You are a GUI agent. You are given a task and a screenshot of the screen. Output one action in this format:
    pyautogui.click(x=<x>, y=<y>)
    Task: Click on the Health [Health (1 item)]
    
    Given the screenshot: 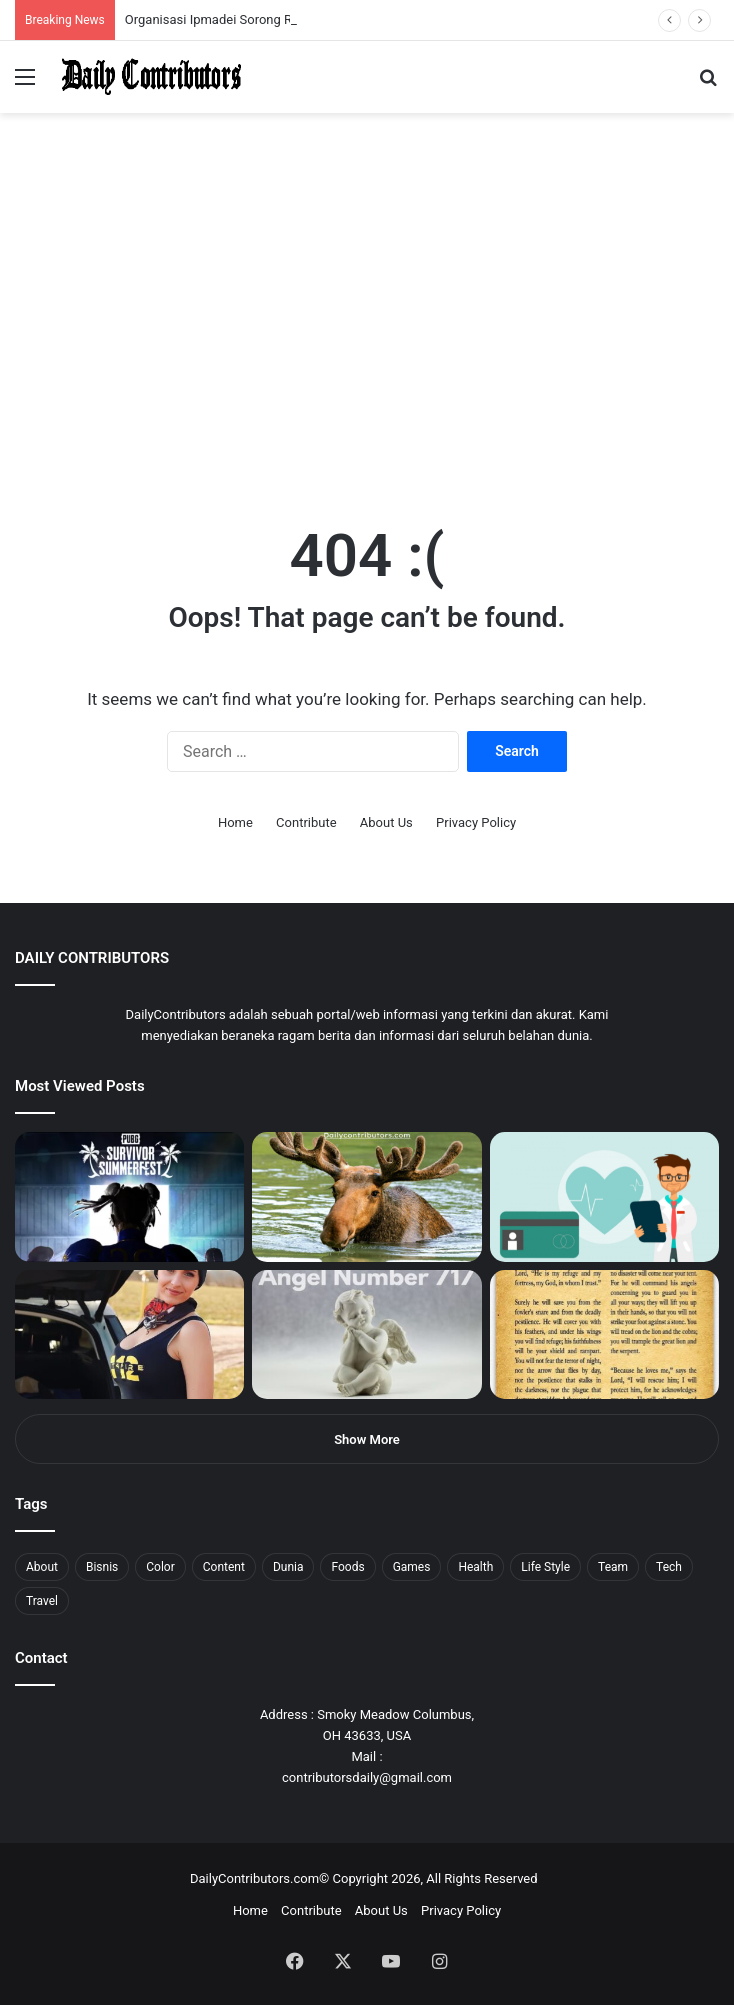 What is the action you would take?
    pyautogui.click(x=475, y=1567)
    